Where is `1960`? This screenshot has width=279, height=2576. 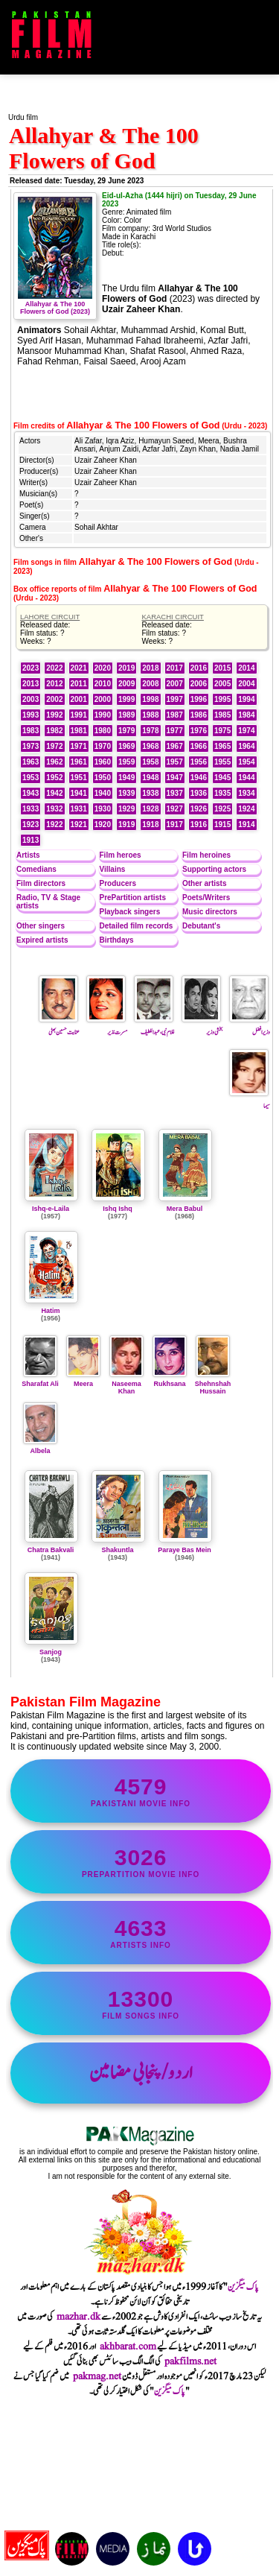 1960 is located at coordinates (102, 762).